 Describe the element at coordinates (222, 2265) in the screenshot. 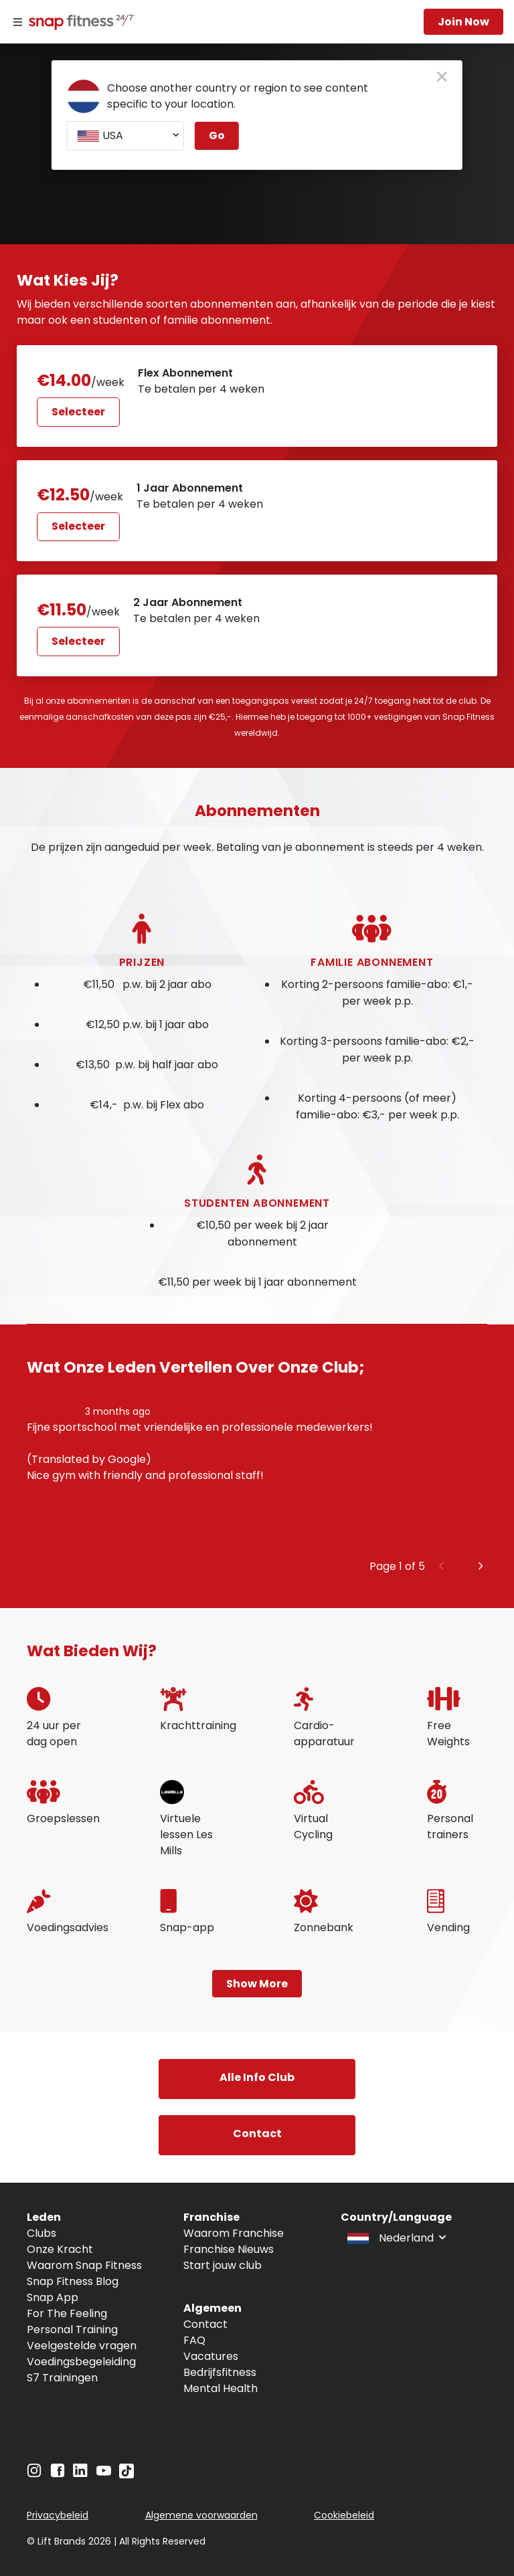

I see `Start jouw club [Navigate to Start jouw club]` at that location.